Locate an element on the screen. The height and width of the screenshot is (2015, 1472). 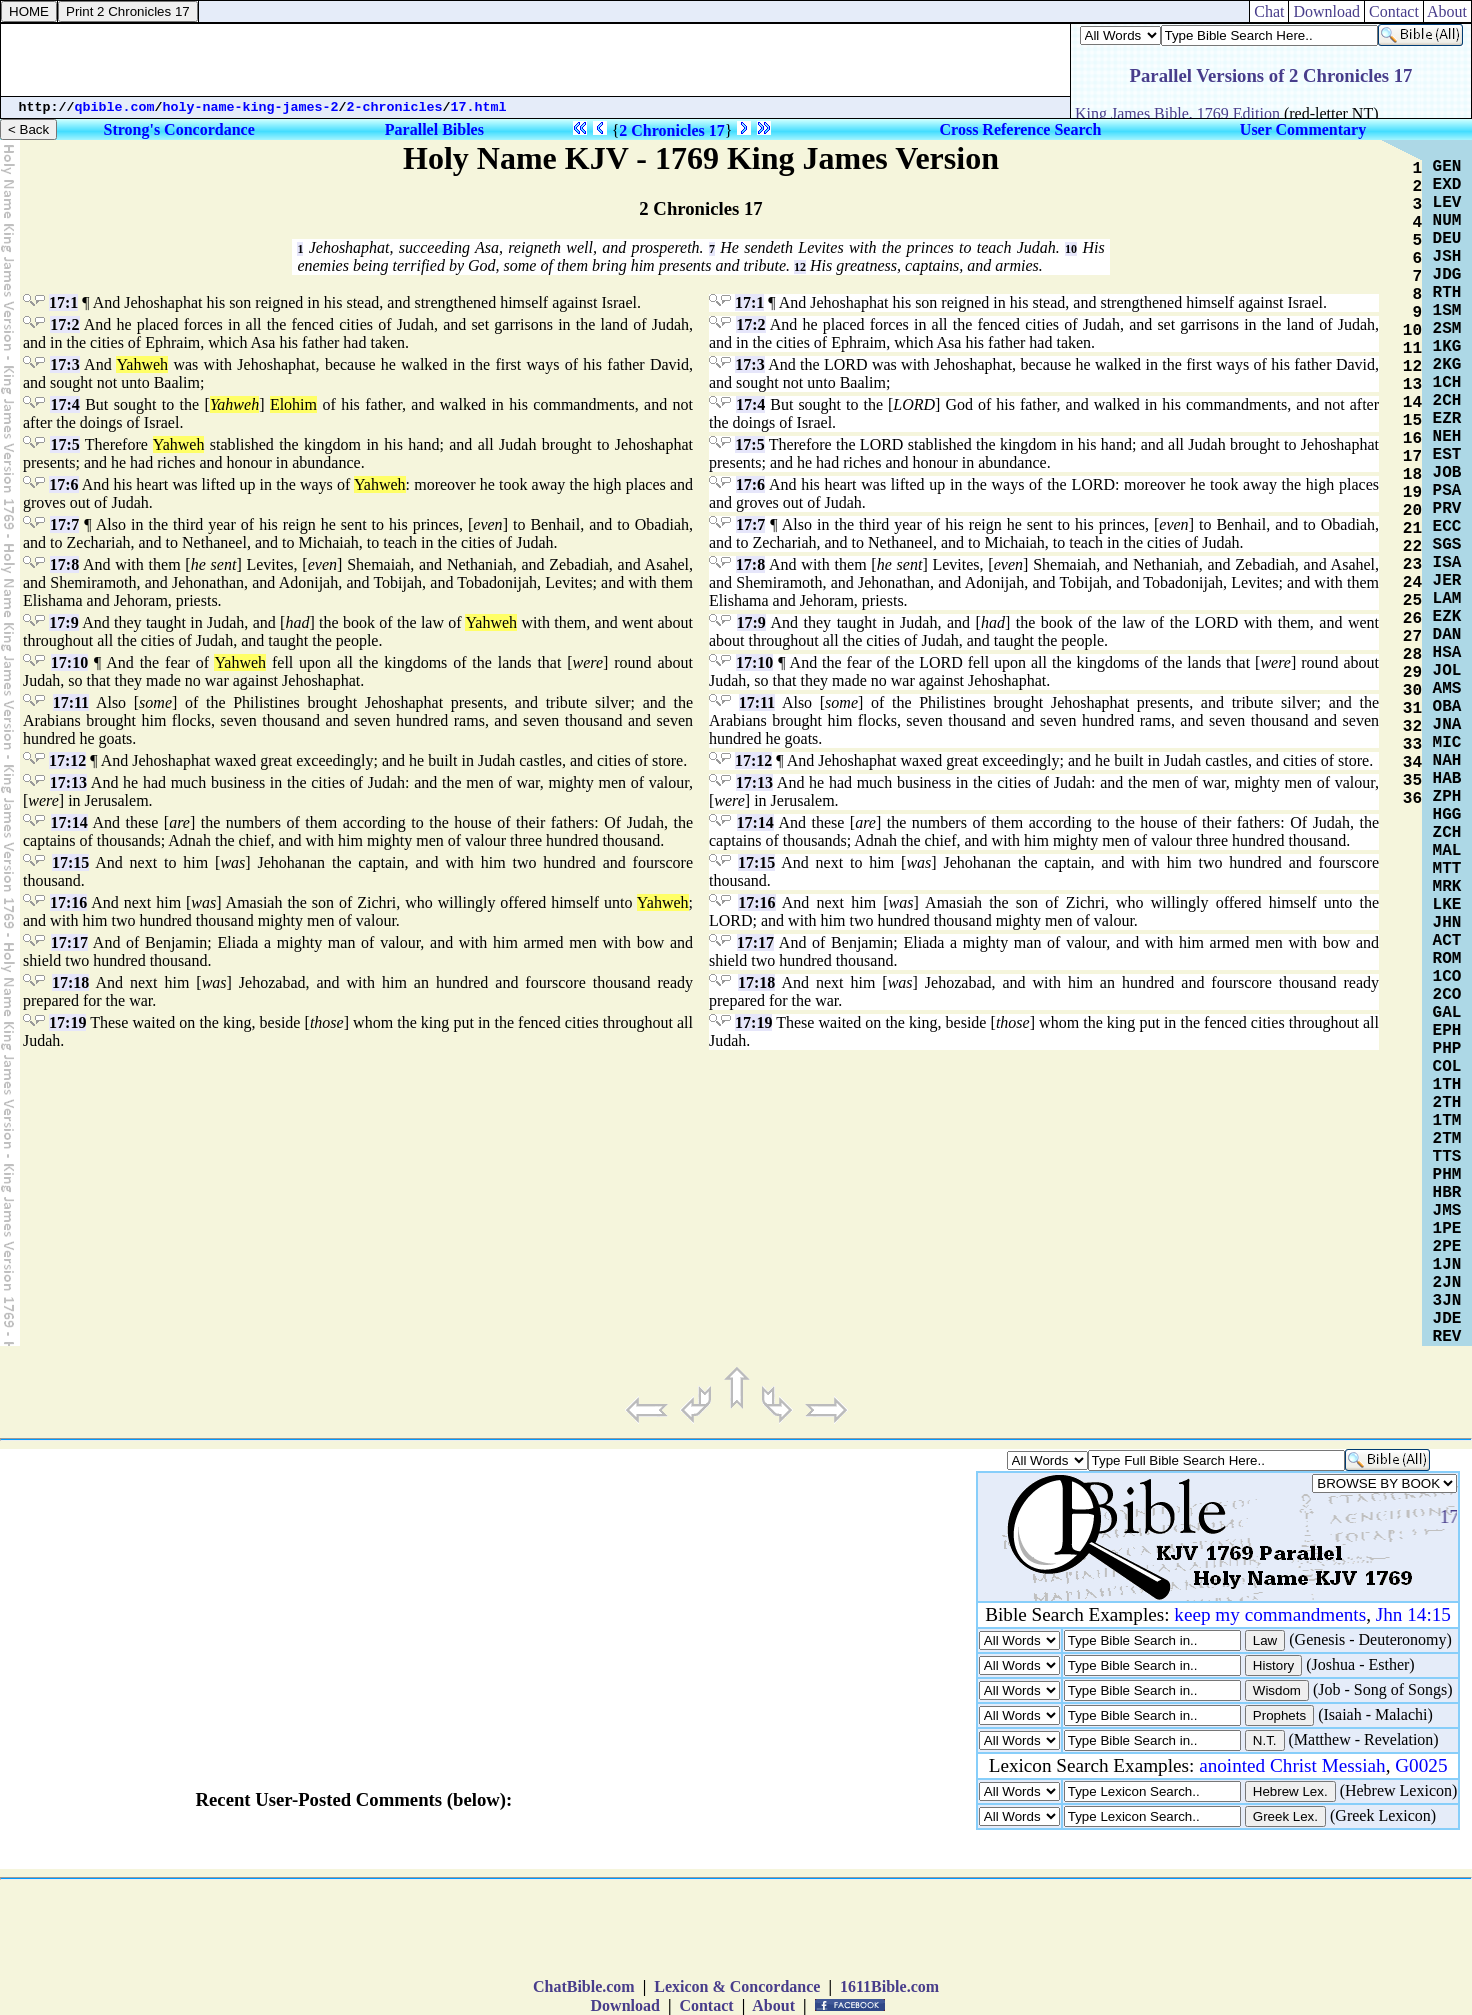
2KG is located at coordinates (1447, 365).